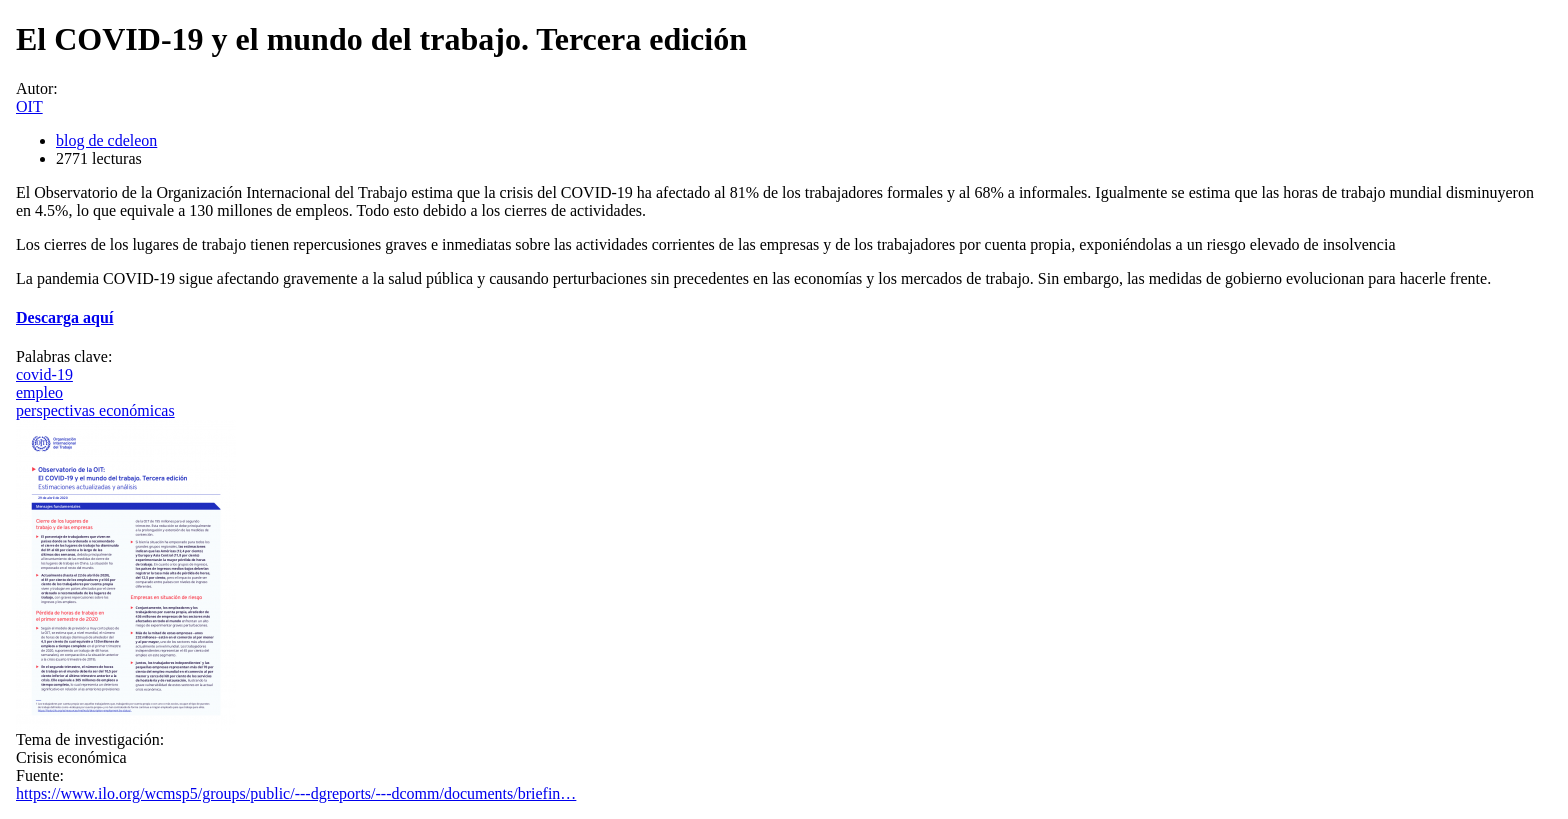  I want to click on blog de cdeleon, so click(106, 140).